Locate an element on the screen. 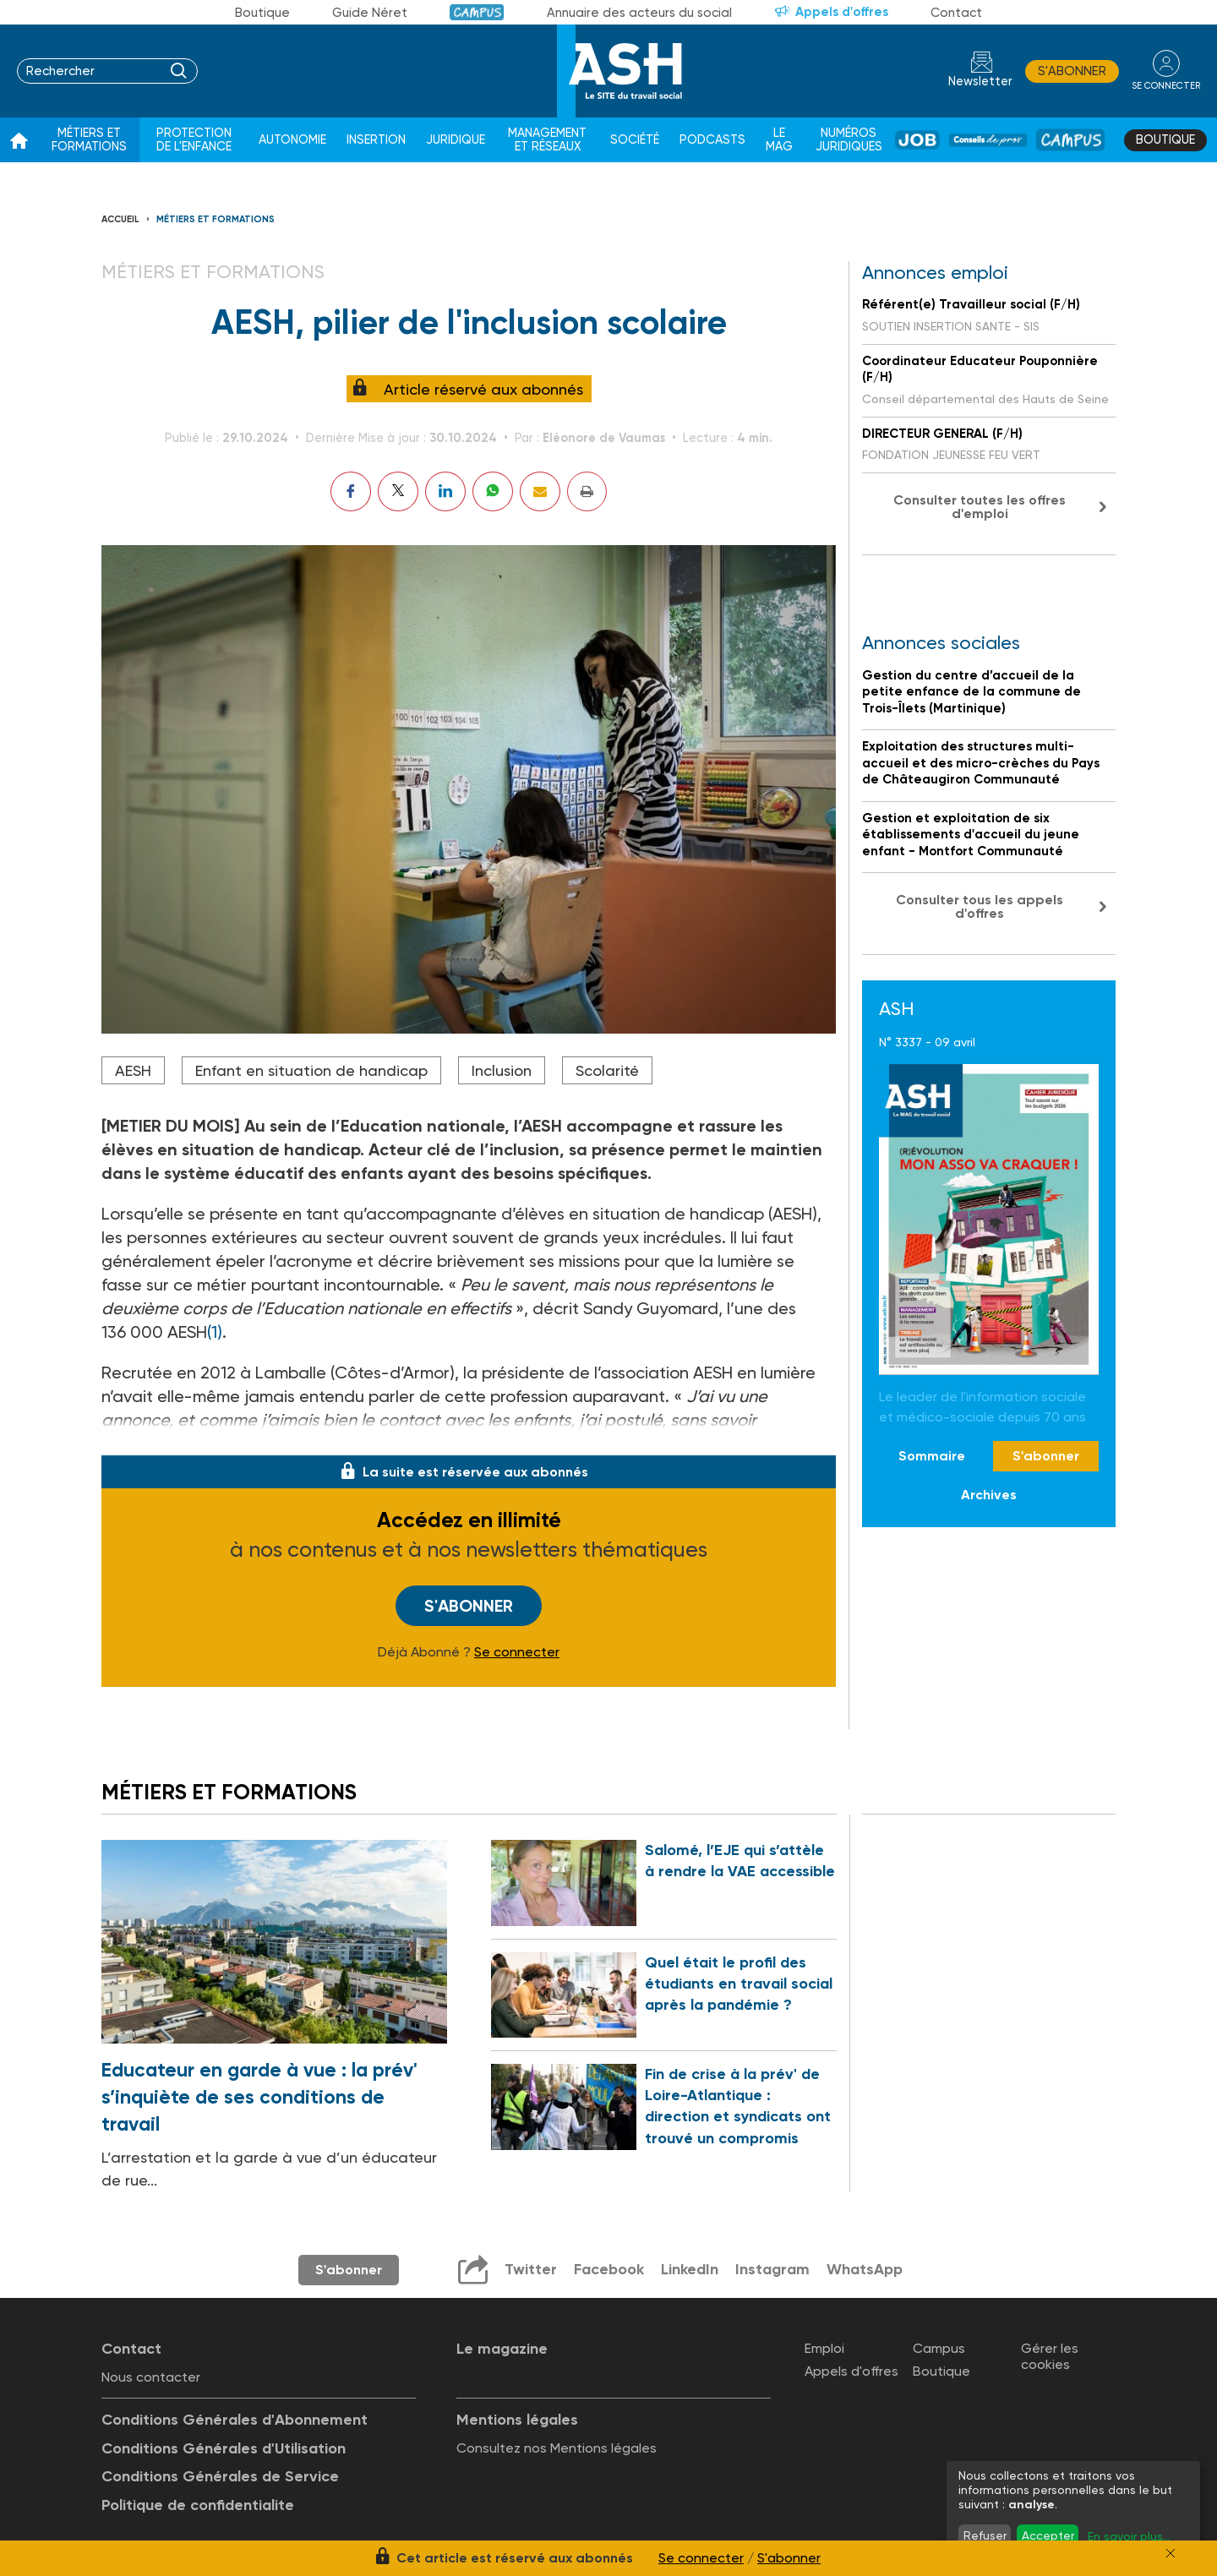 The height and width of the screenshot is (2576, 1217). Twitter is located at coordinates (531, 2269).